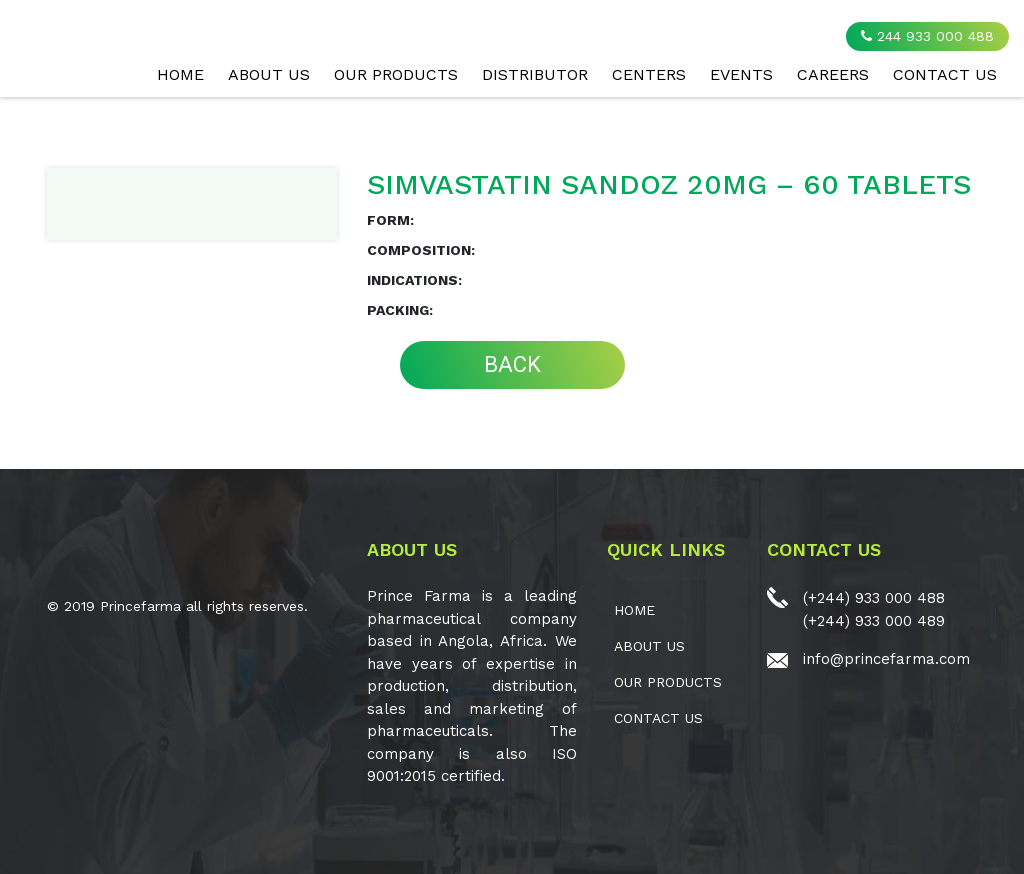 This screenshot has height=874, width=1024. Describe the element at coordinates (886, 659) in the screenshot. I see `info@princefarma.com` at that location.